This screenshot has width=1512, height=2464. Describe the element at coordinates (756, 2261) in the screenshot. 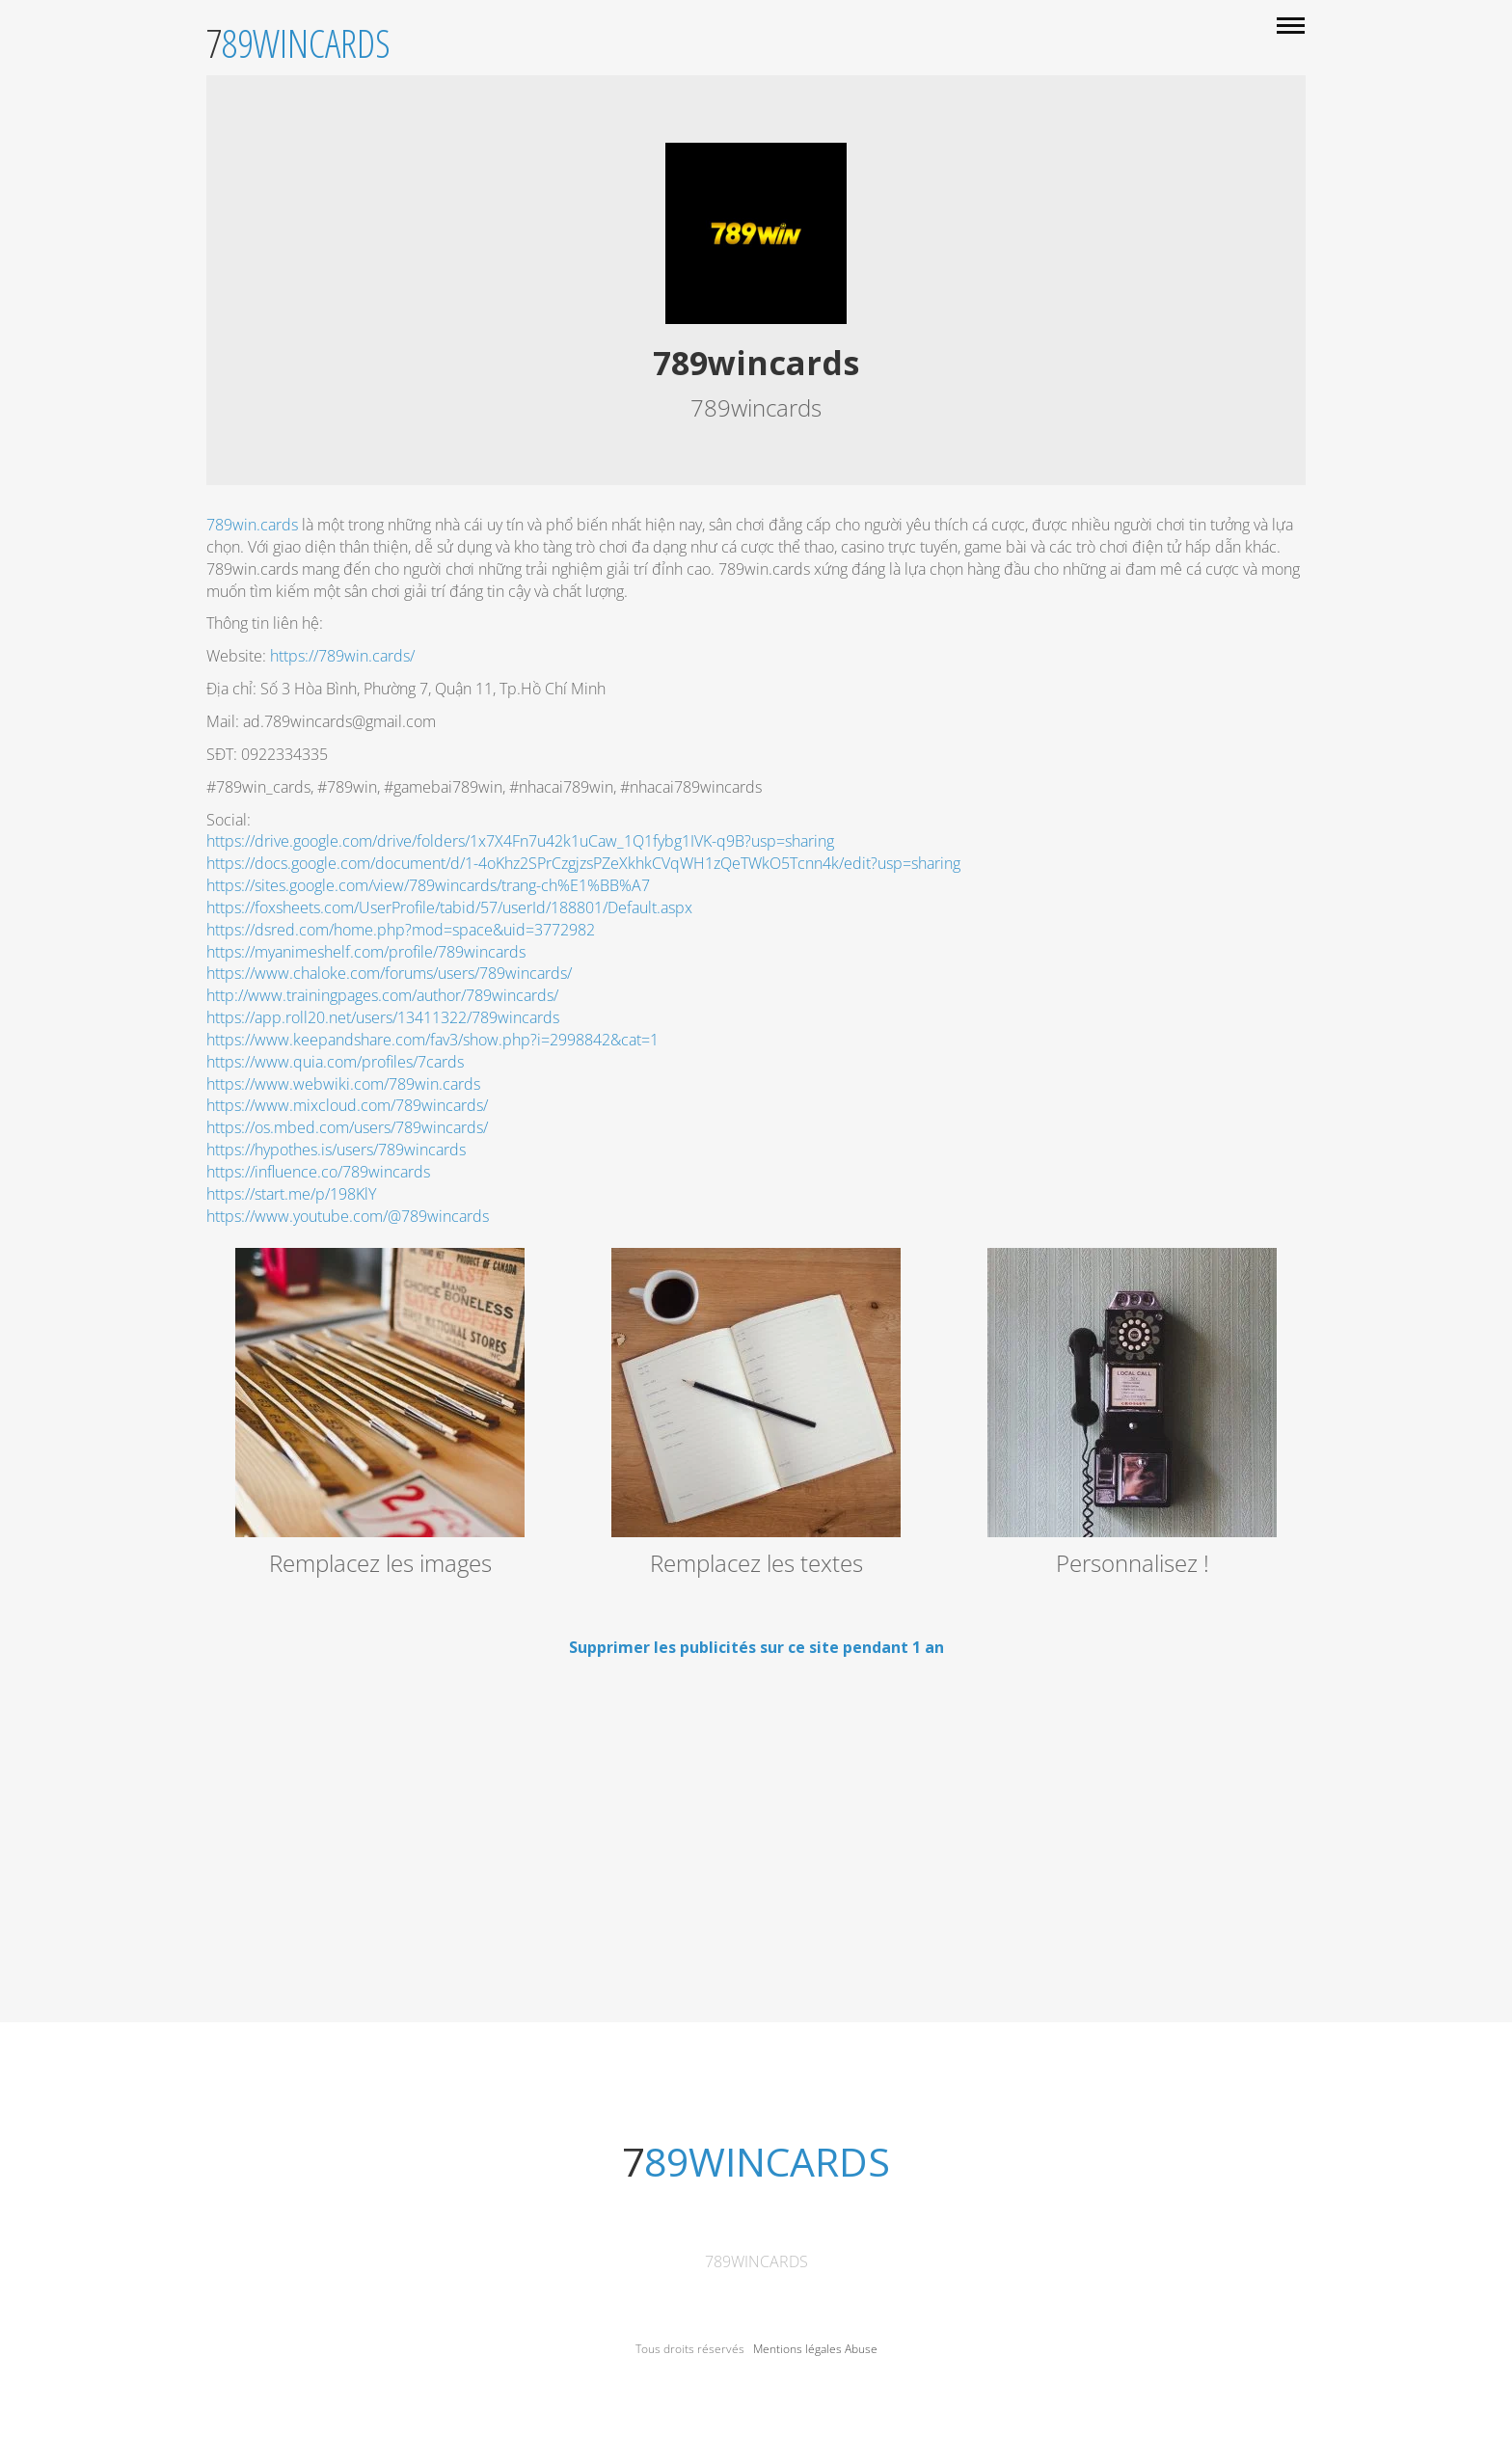

I see `789wincards` at that location.